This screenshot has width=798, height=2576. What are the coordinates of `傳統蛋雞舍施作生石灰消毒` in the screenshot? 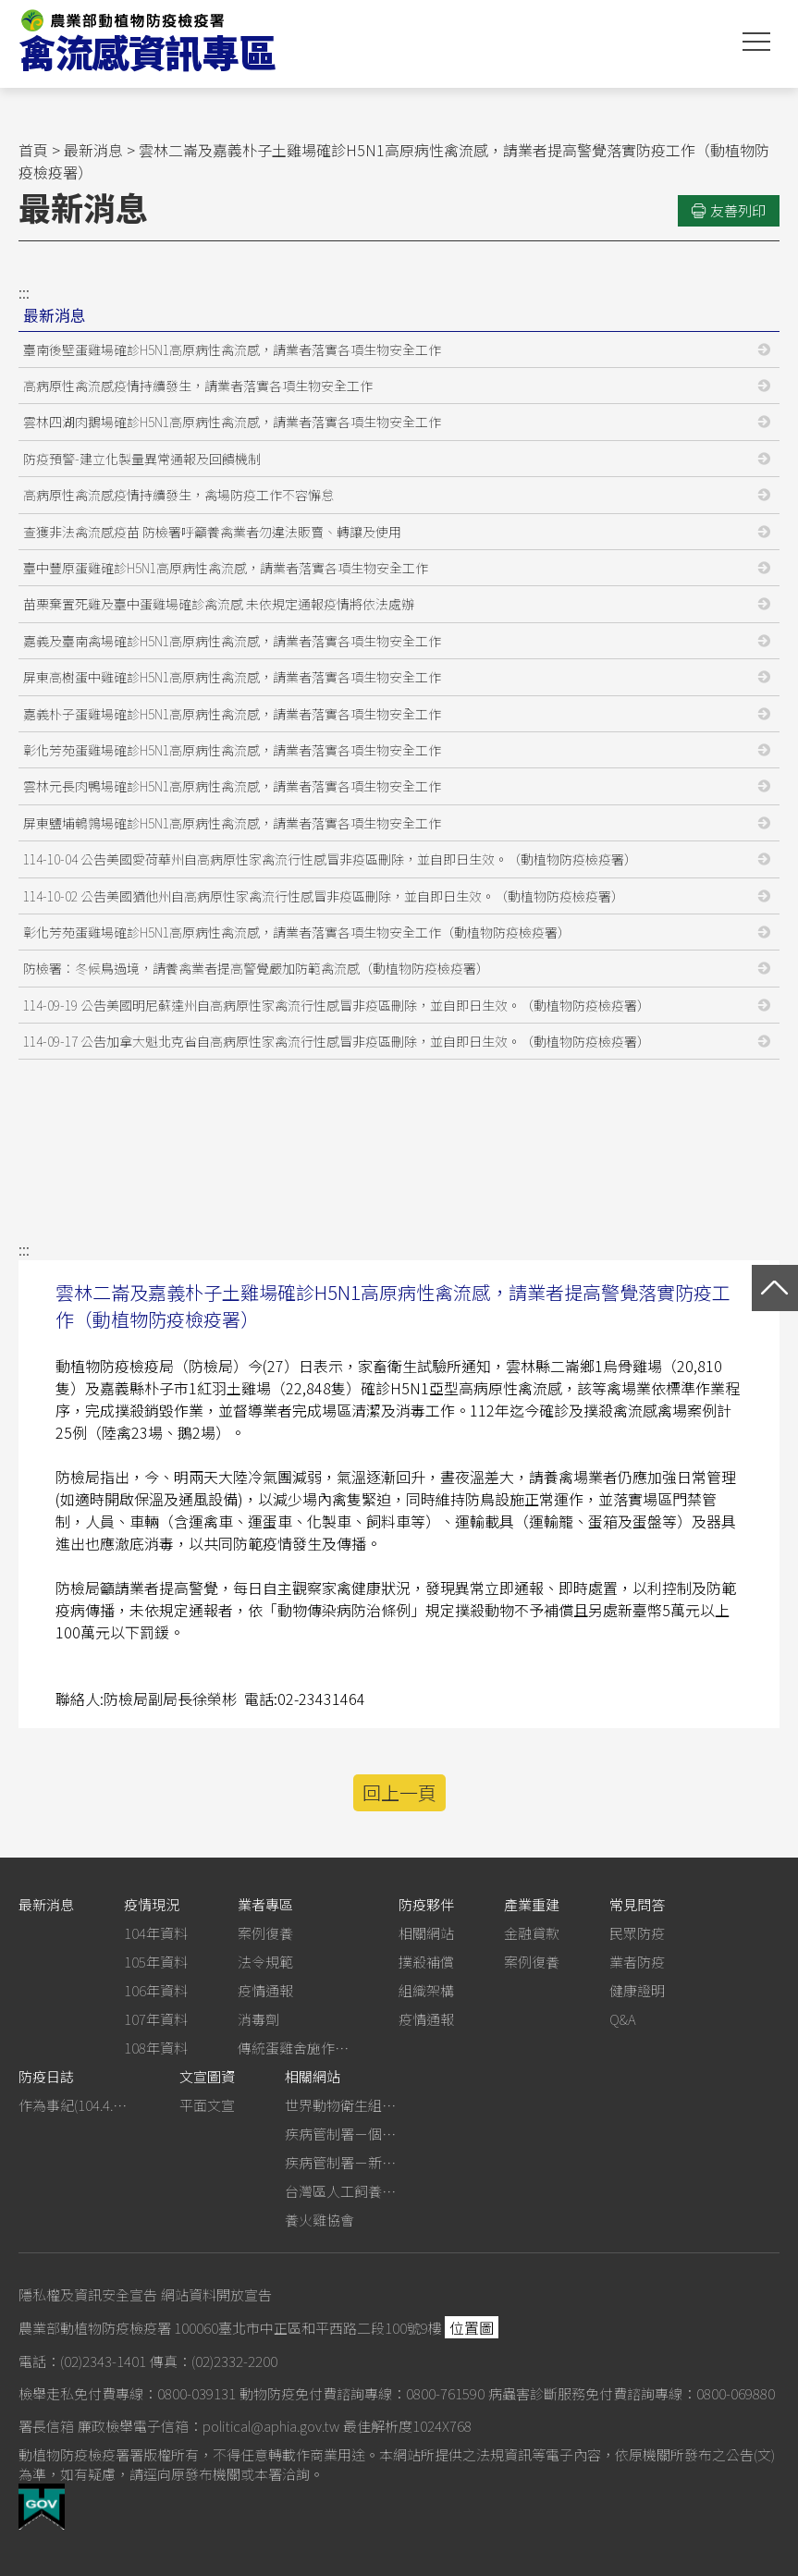 It's located at (293, 2047).